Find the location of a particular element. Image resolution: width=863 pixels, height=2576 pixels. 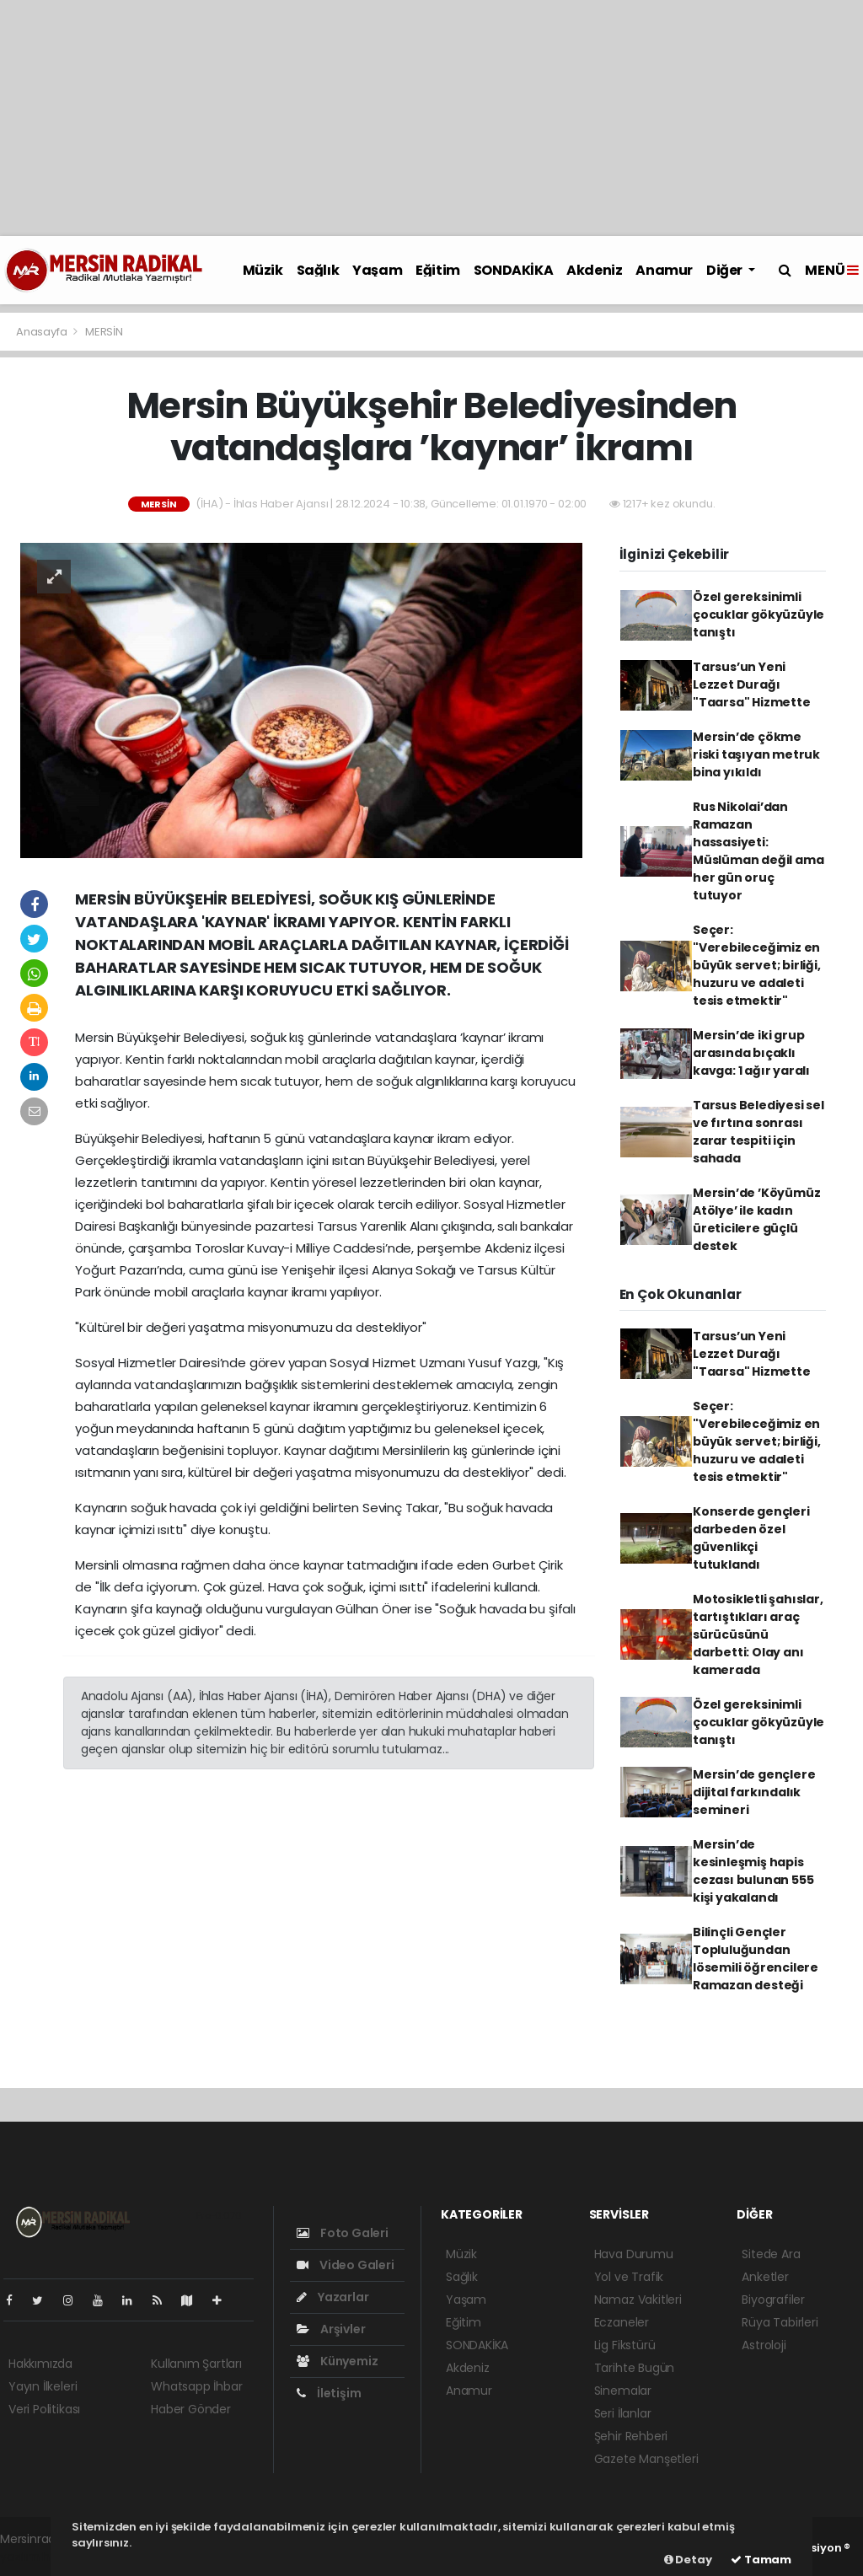

Mersin’de çökme riski taşıyan metruk bina yıkıldı is located at coordinates (756, 754).